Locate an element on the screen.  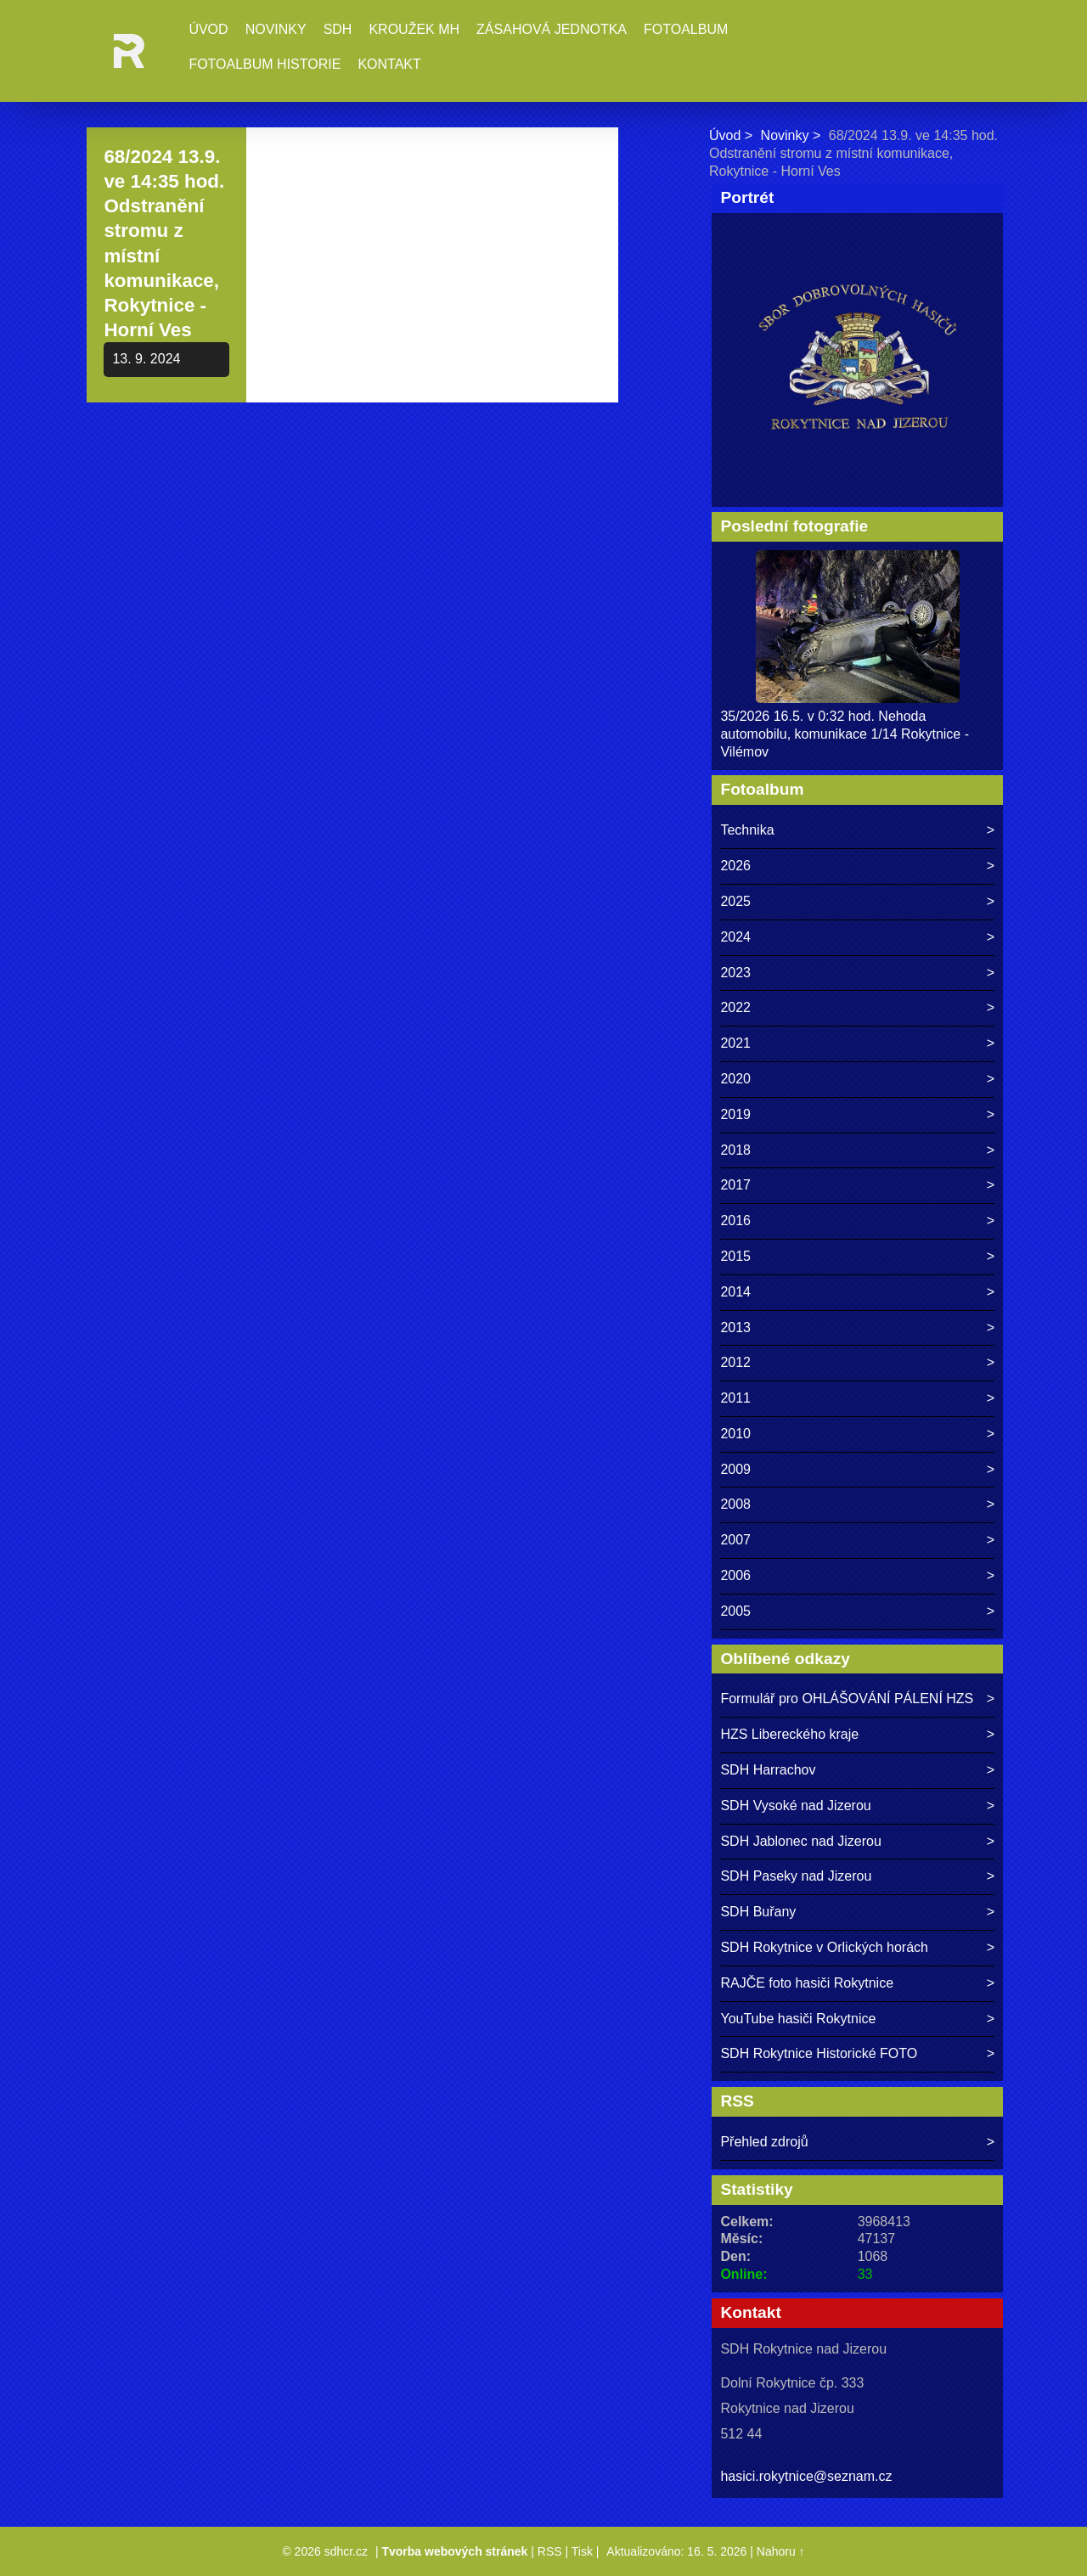
Fotoalbum historie is located at coordinates (265, 64).